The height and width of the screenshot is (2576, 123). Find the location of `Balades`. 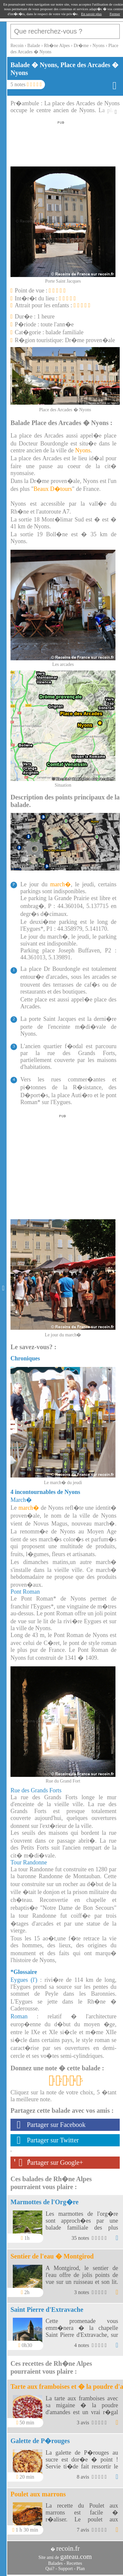

Balades is located at coordinates (55, 2563).